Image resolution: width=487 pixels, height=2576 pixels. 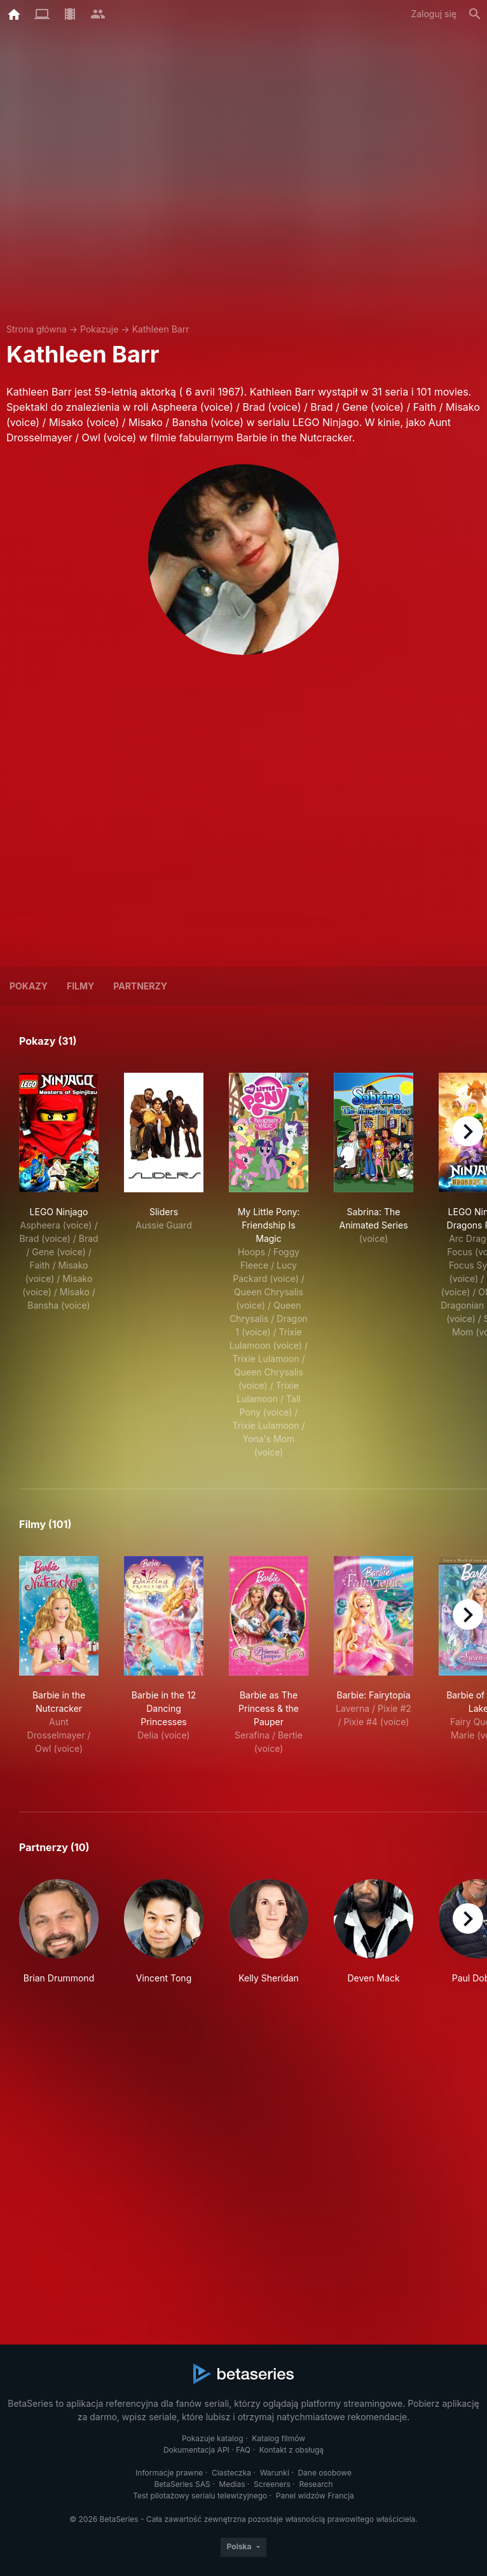 I want to click on Warunki, so click(x=274, y=2472).